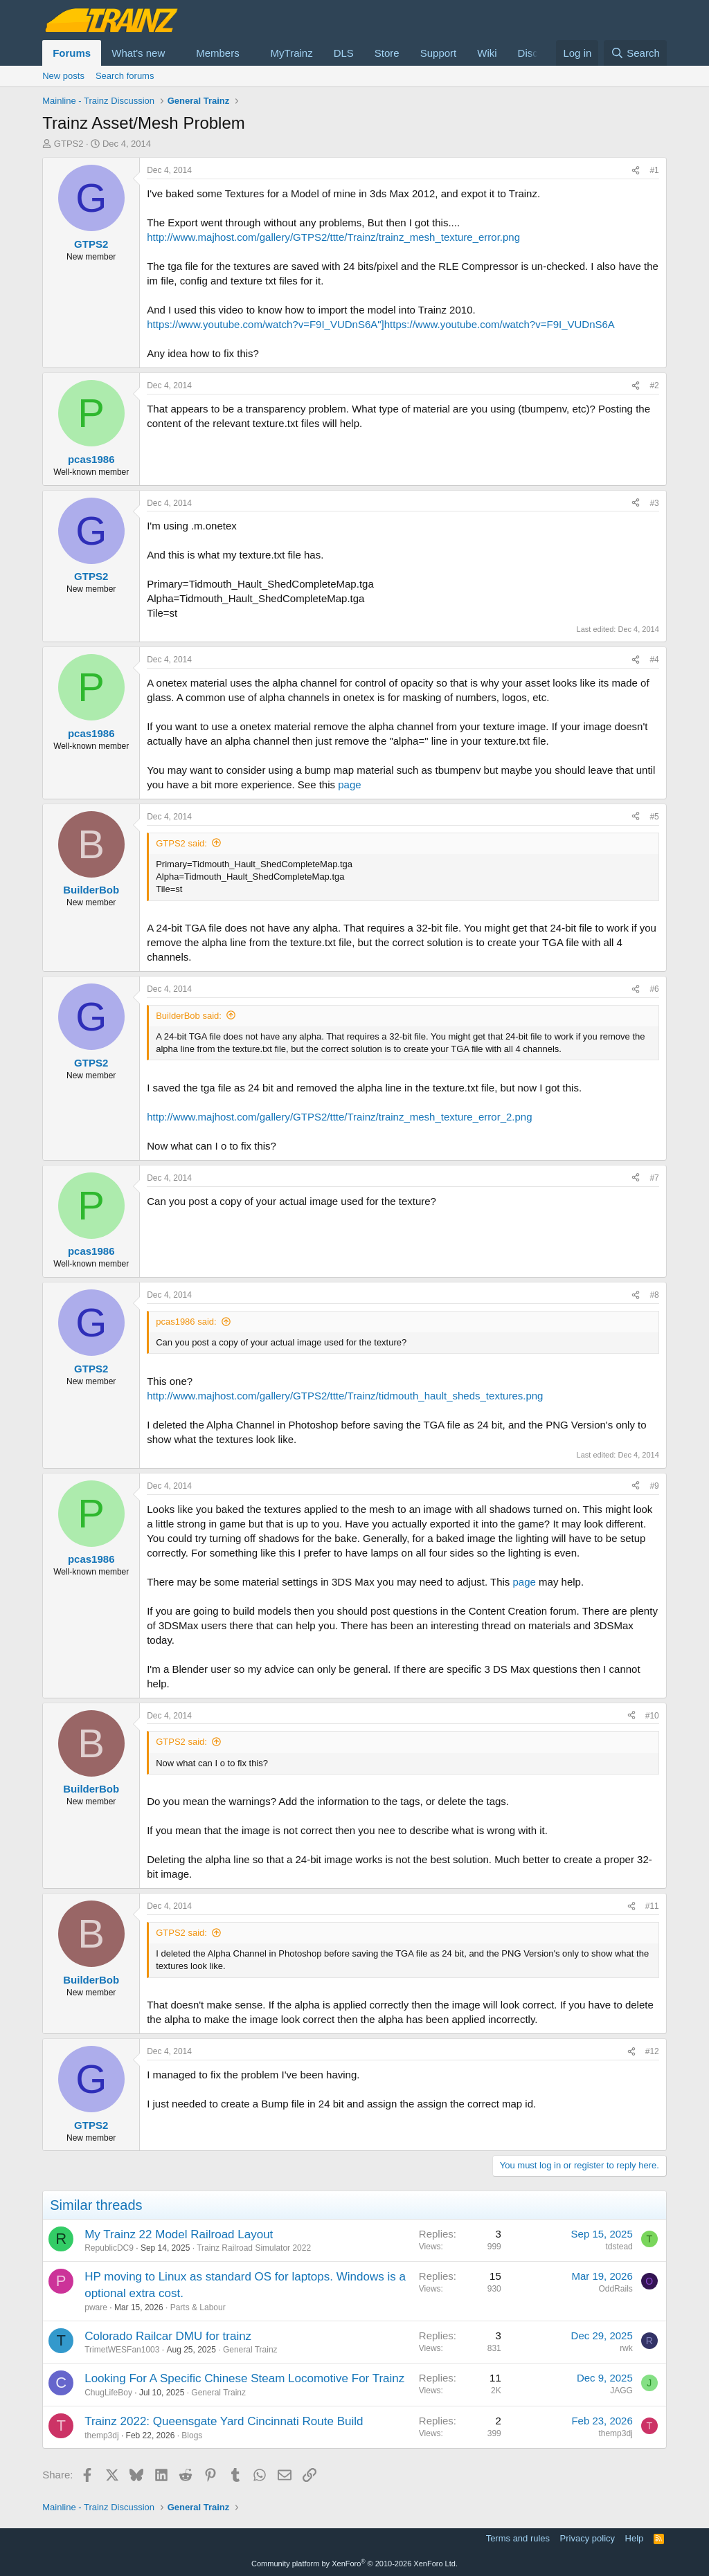 The width and height of the screenshot is (709, 2576). I want to click on Privacy policy, so click(587, 2538).